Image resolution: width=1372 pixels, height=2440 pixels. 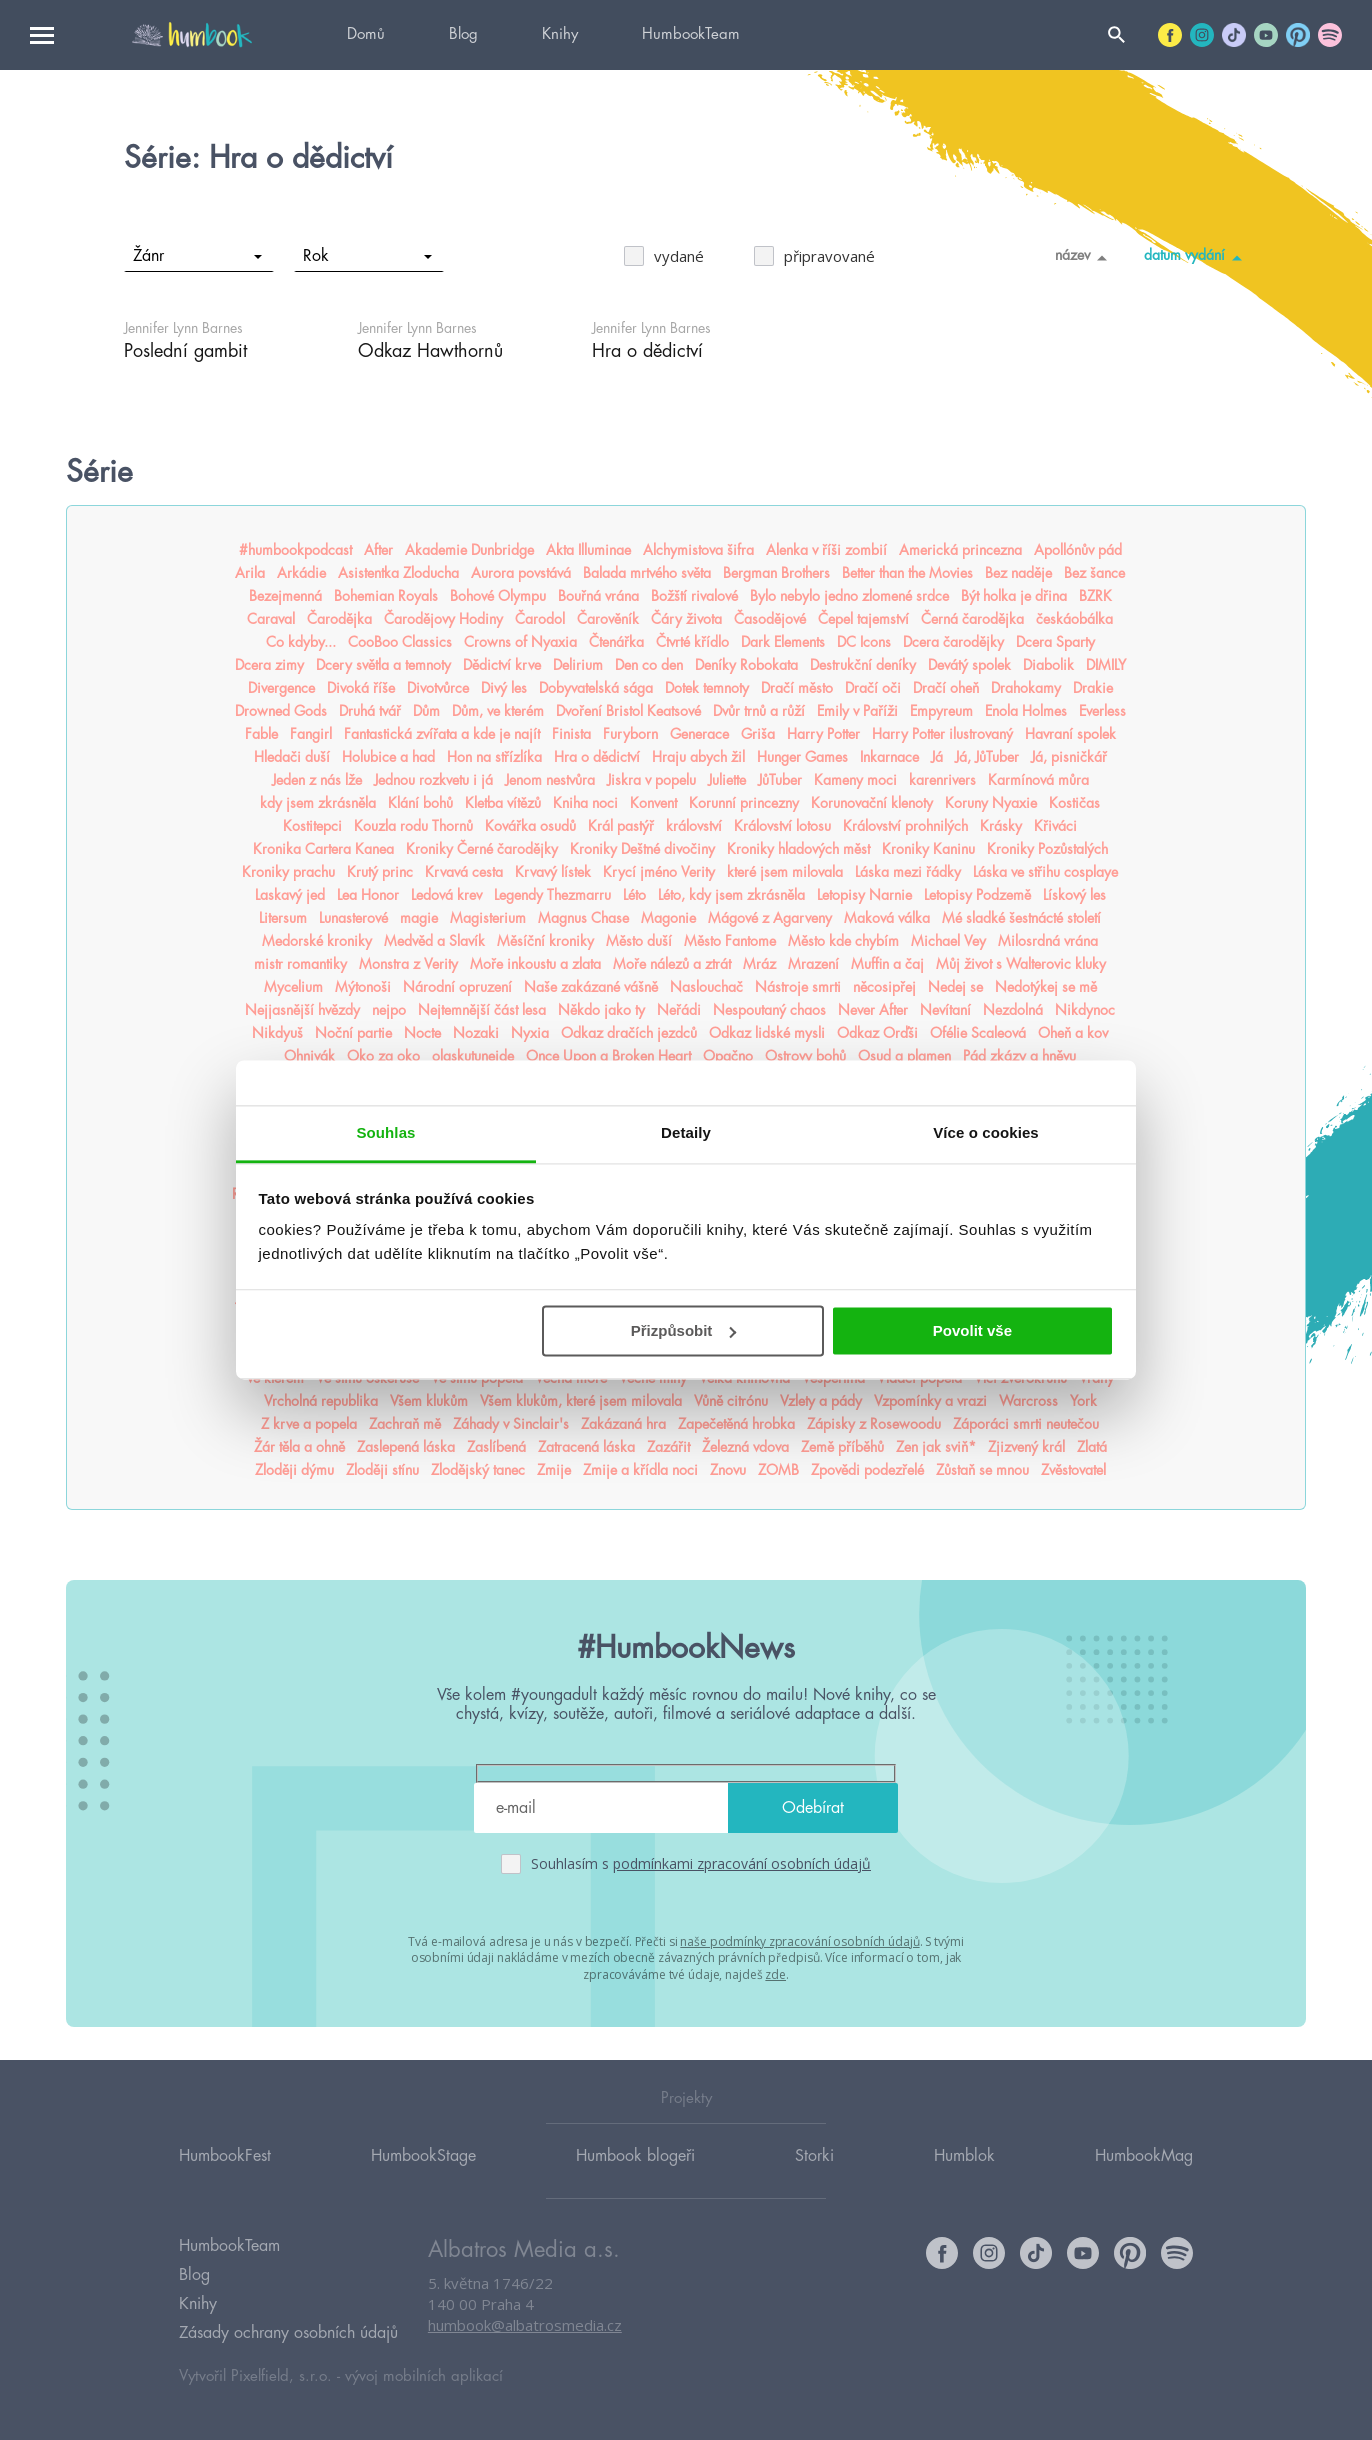 What do you see at coordinates (1070, 734) in the screenshot?
I see `Havraní spolek` at bounding box center [1070, 734].